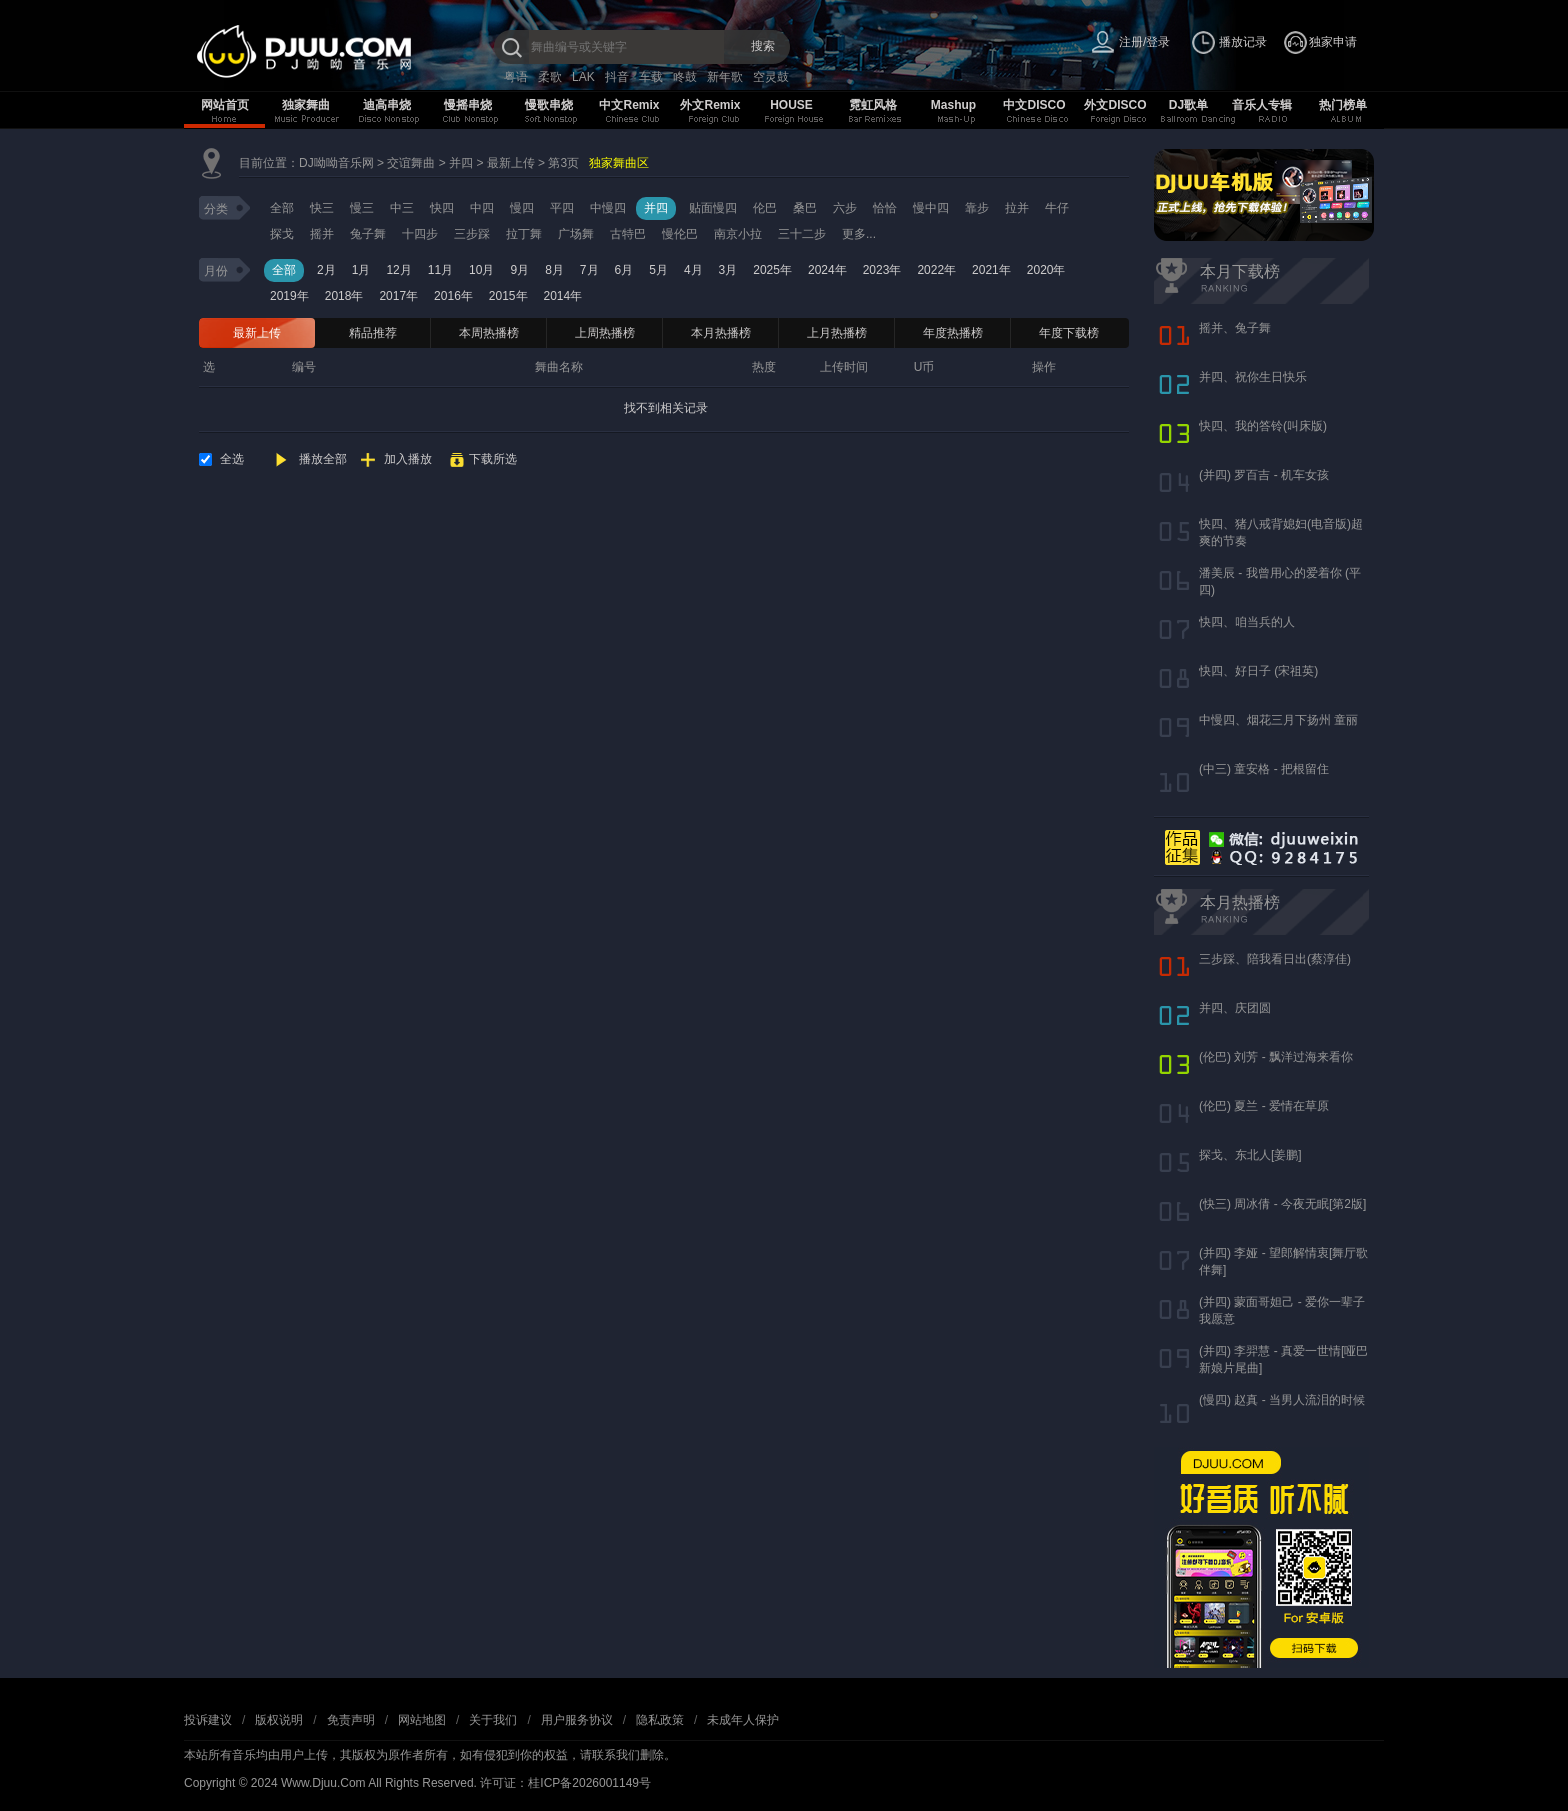 This screenshot has height=1811, width=1568. I want to click on 三十二步, so click(802, 234).